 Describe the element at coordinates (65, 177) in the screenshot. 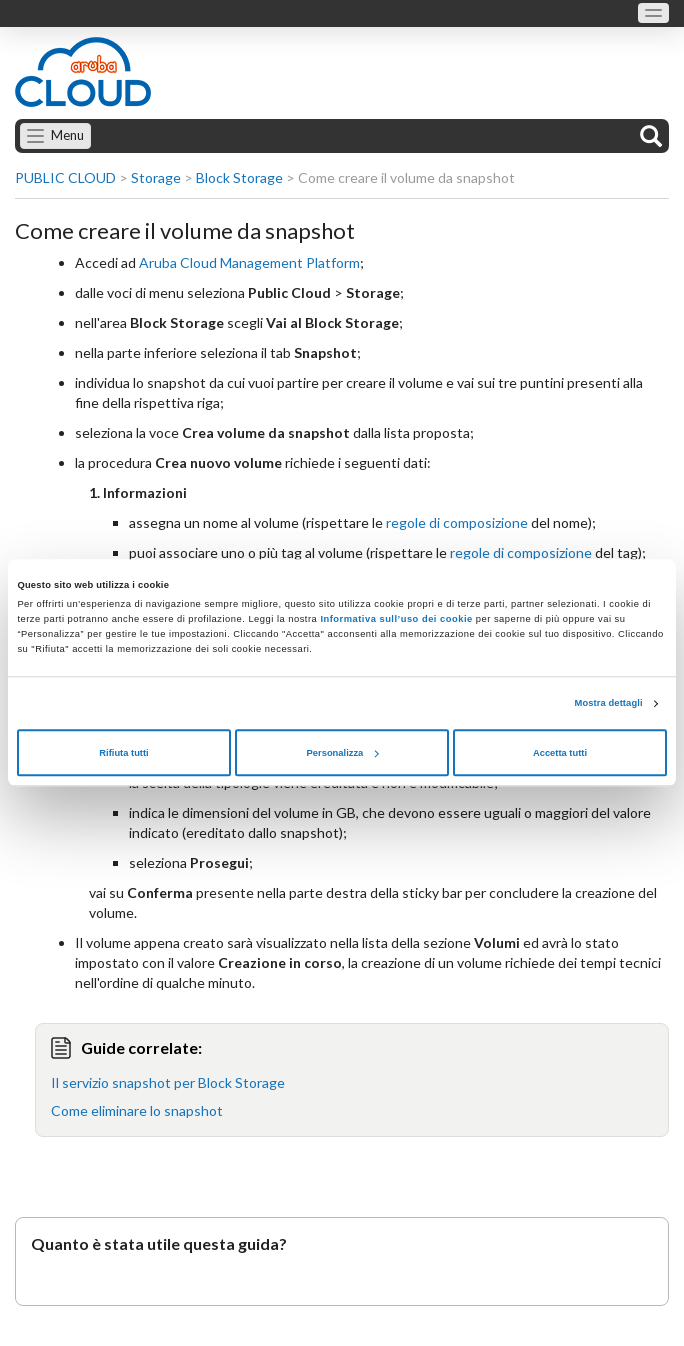

I see `PUBLIC CLOUD` at that location.